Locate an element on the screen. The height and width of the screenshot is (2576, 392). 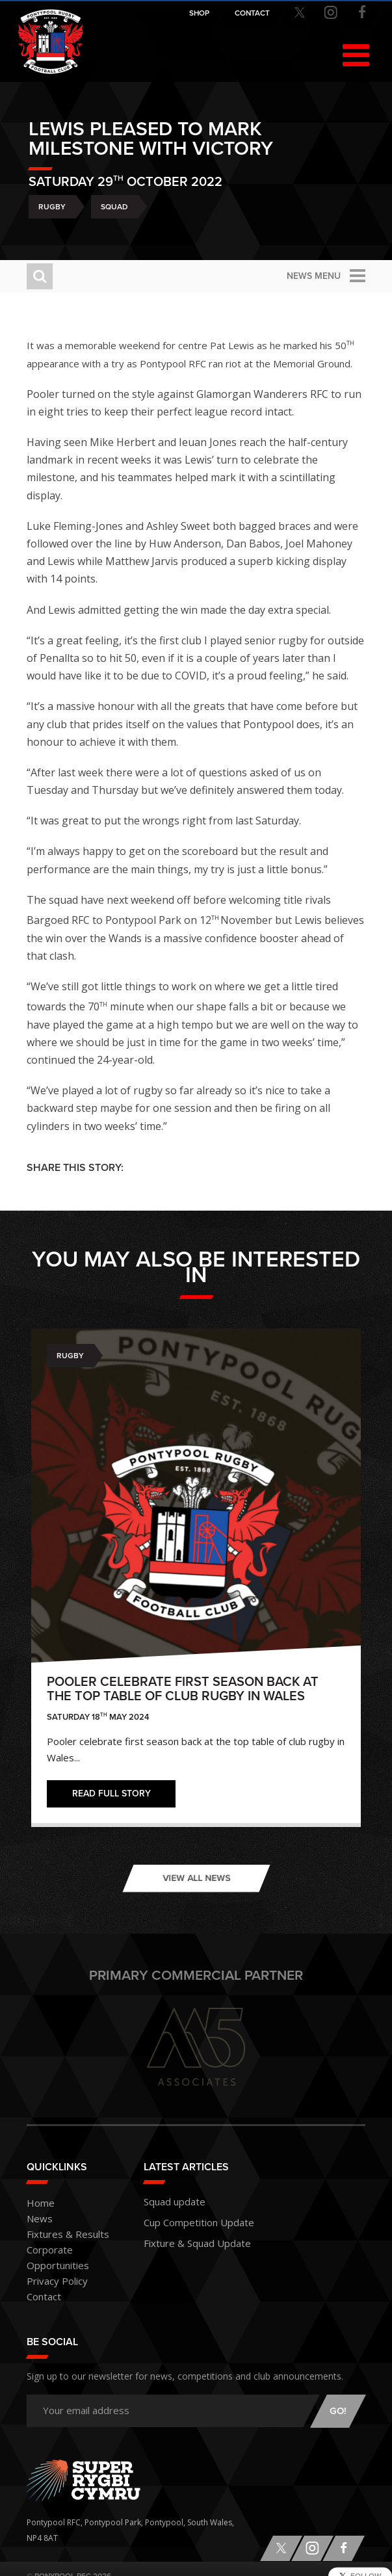
Pontypool RFC is located at coordinates (51, 44).